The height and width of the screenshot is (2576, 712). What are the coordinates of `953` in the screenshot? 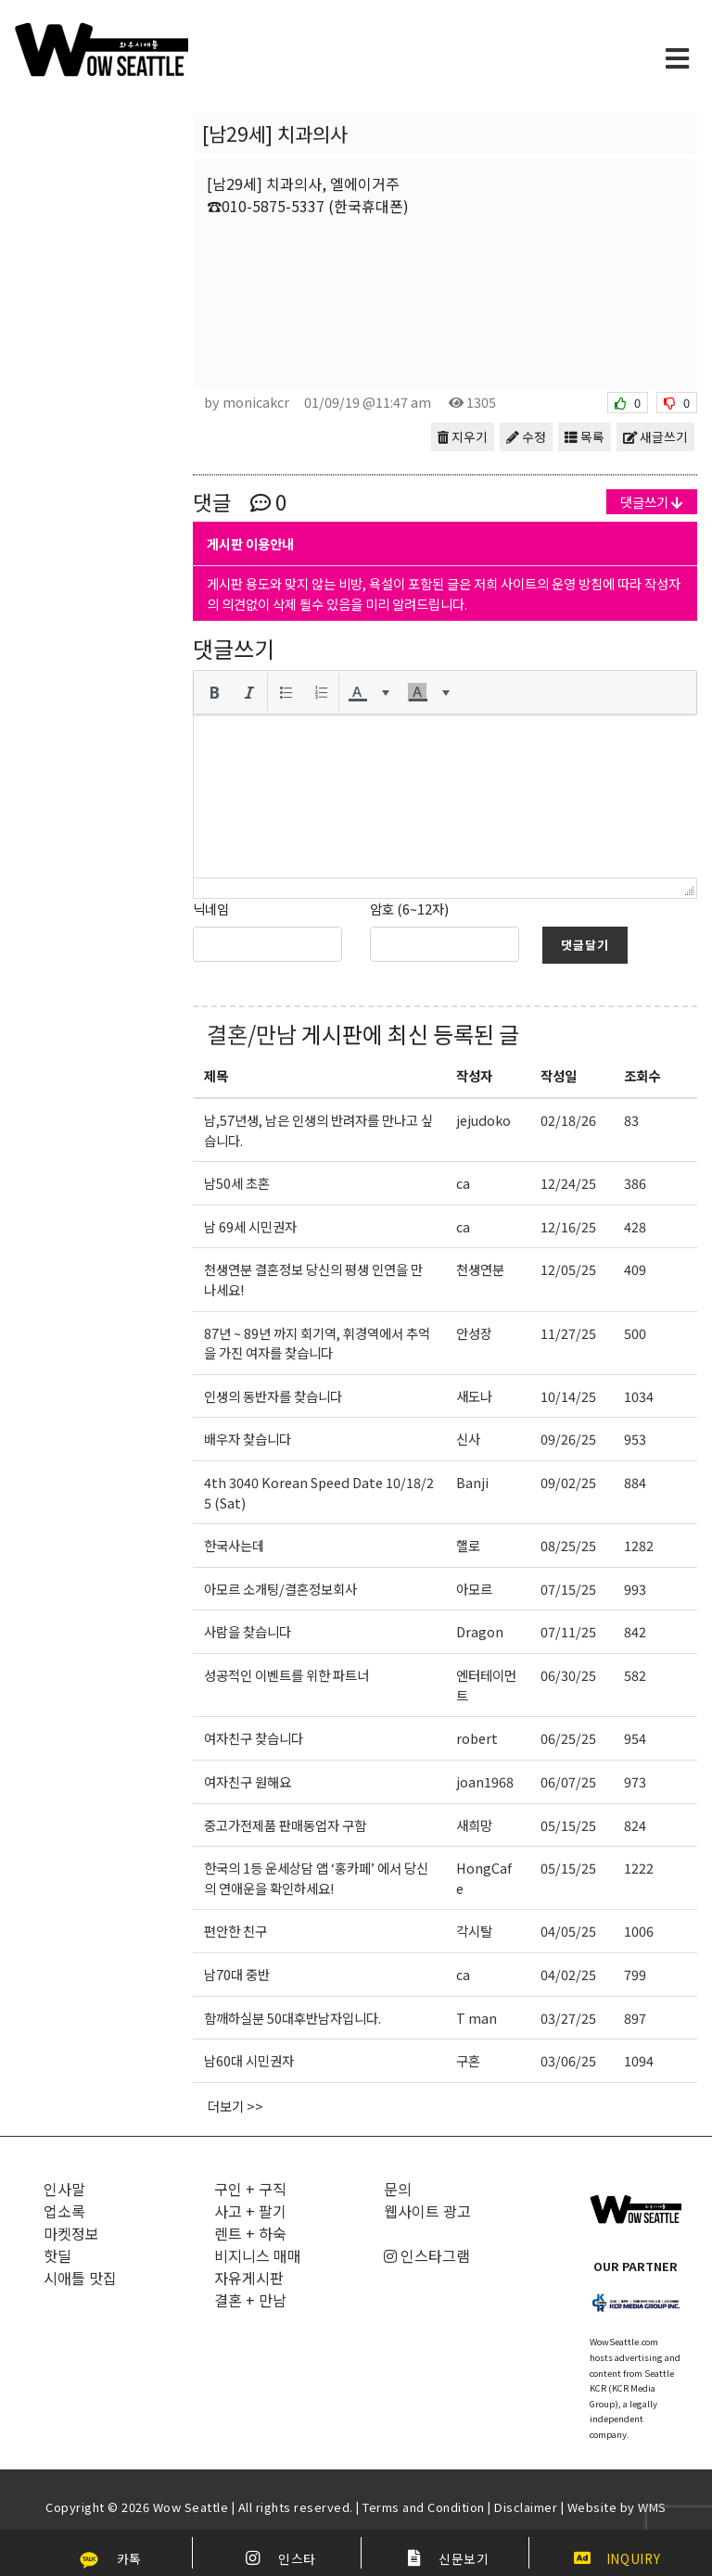 It's located at (635, 1438).